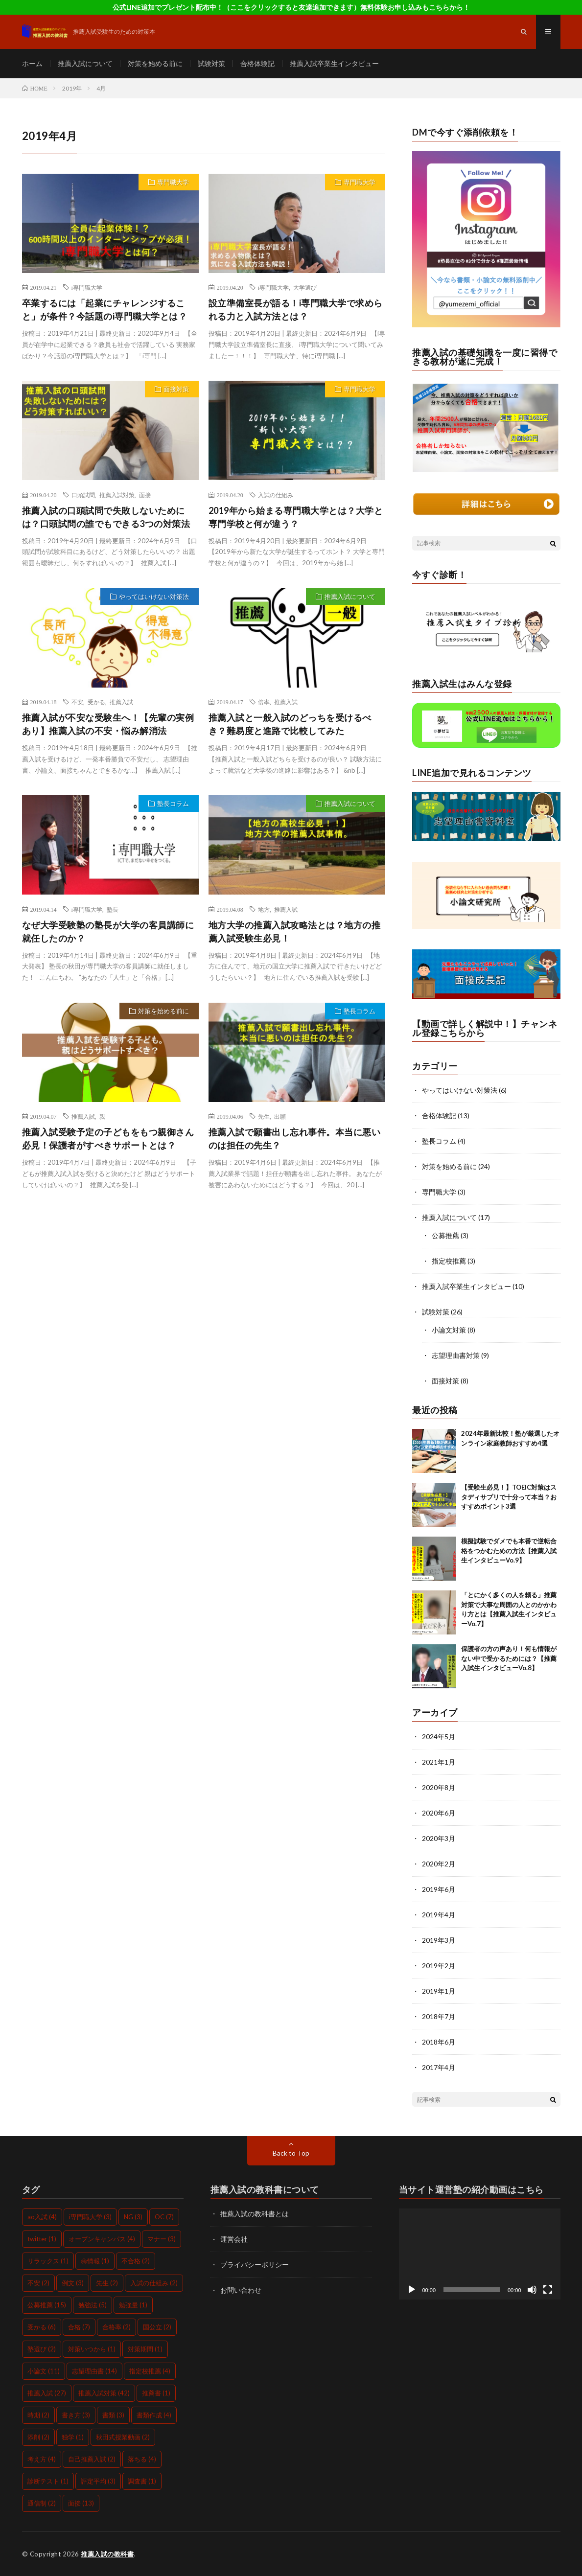  I want to click on 秋田式授業動画 [秋田式授業動画 (2個の項目)], so click(123, 2437).